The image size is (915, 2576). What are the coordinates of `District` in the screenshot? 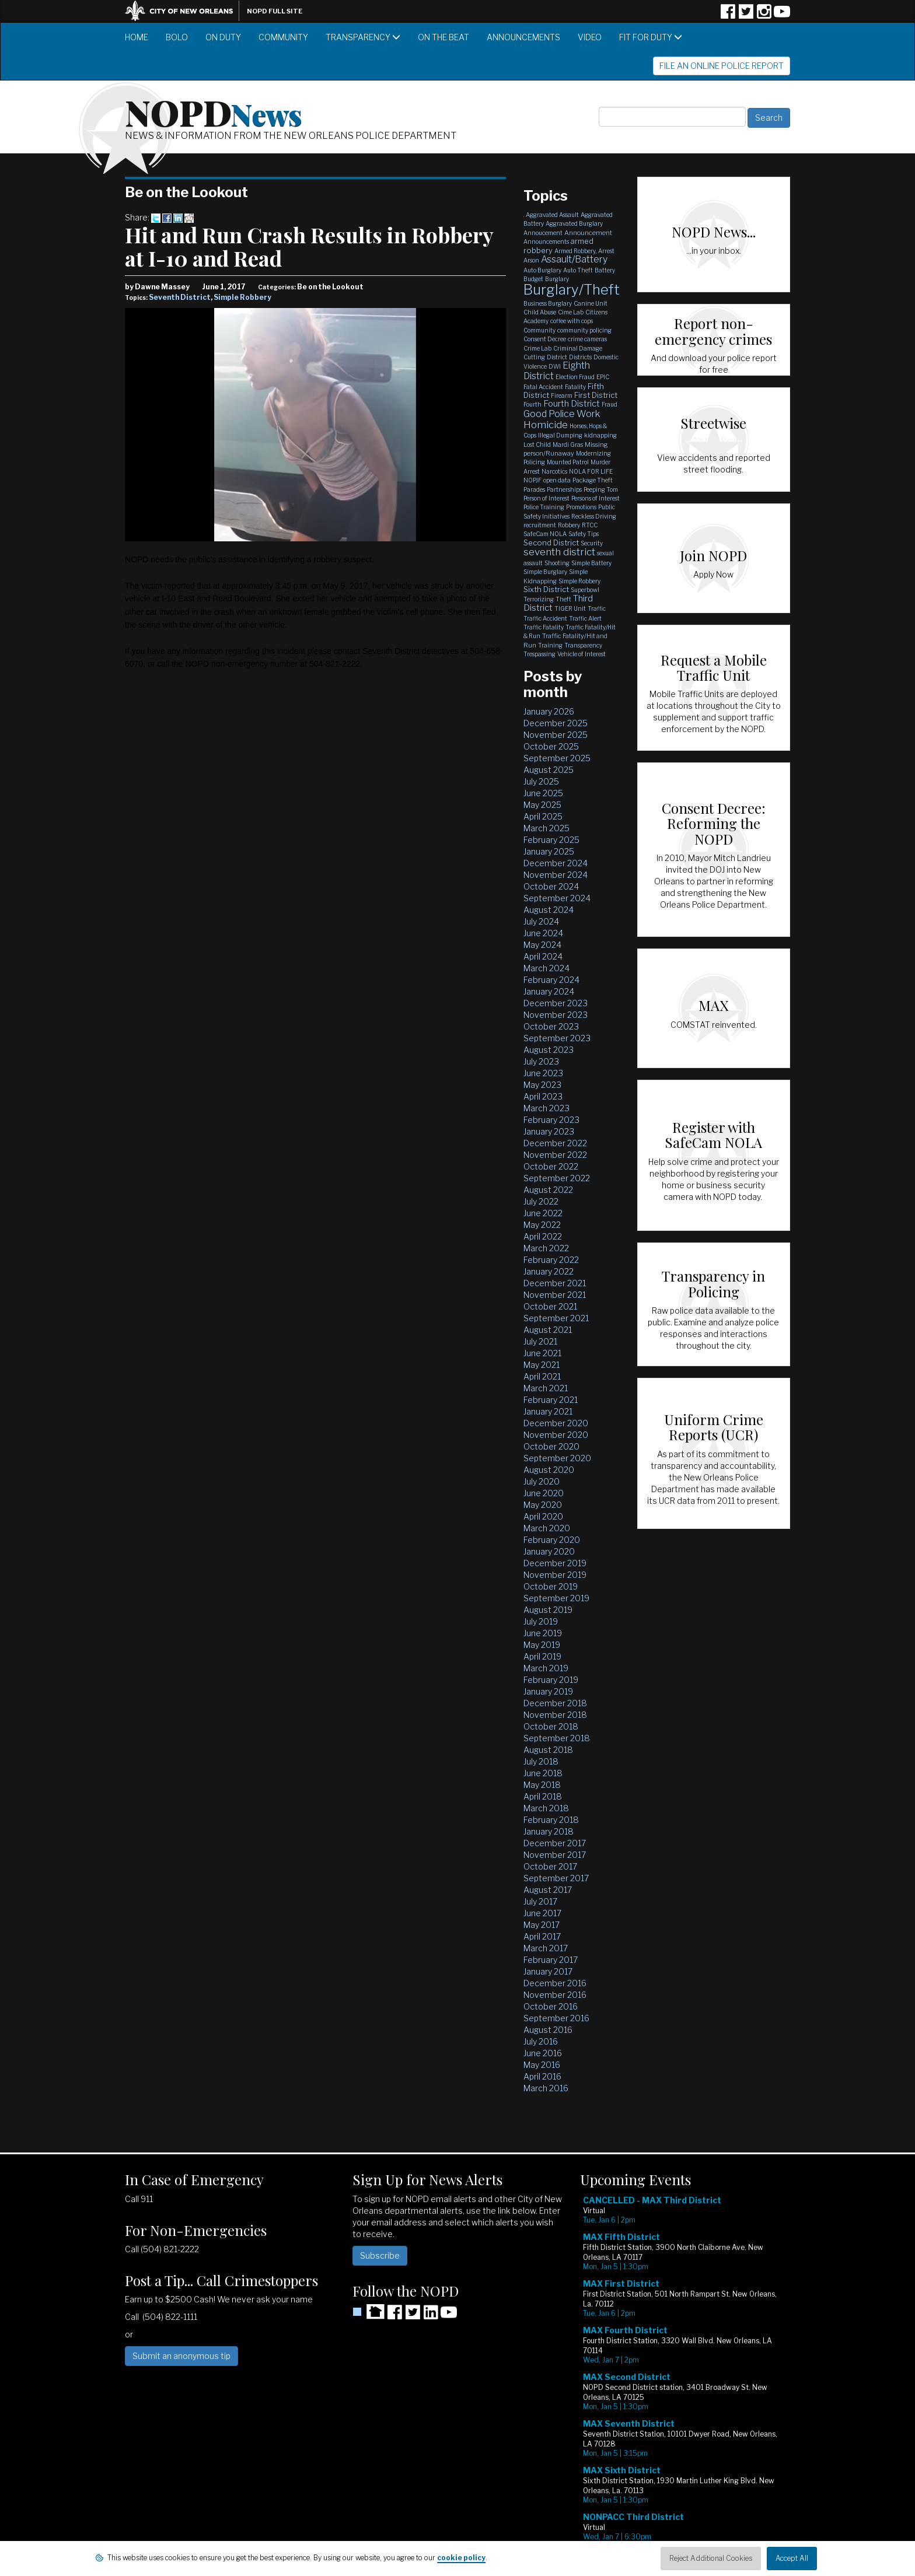 It's located at (557, 357).